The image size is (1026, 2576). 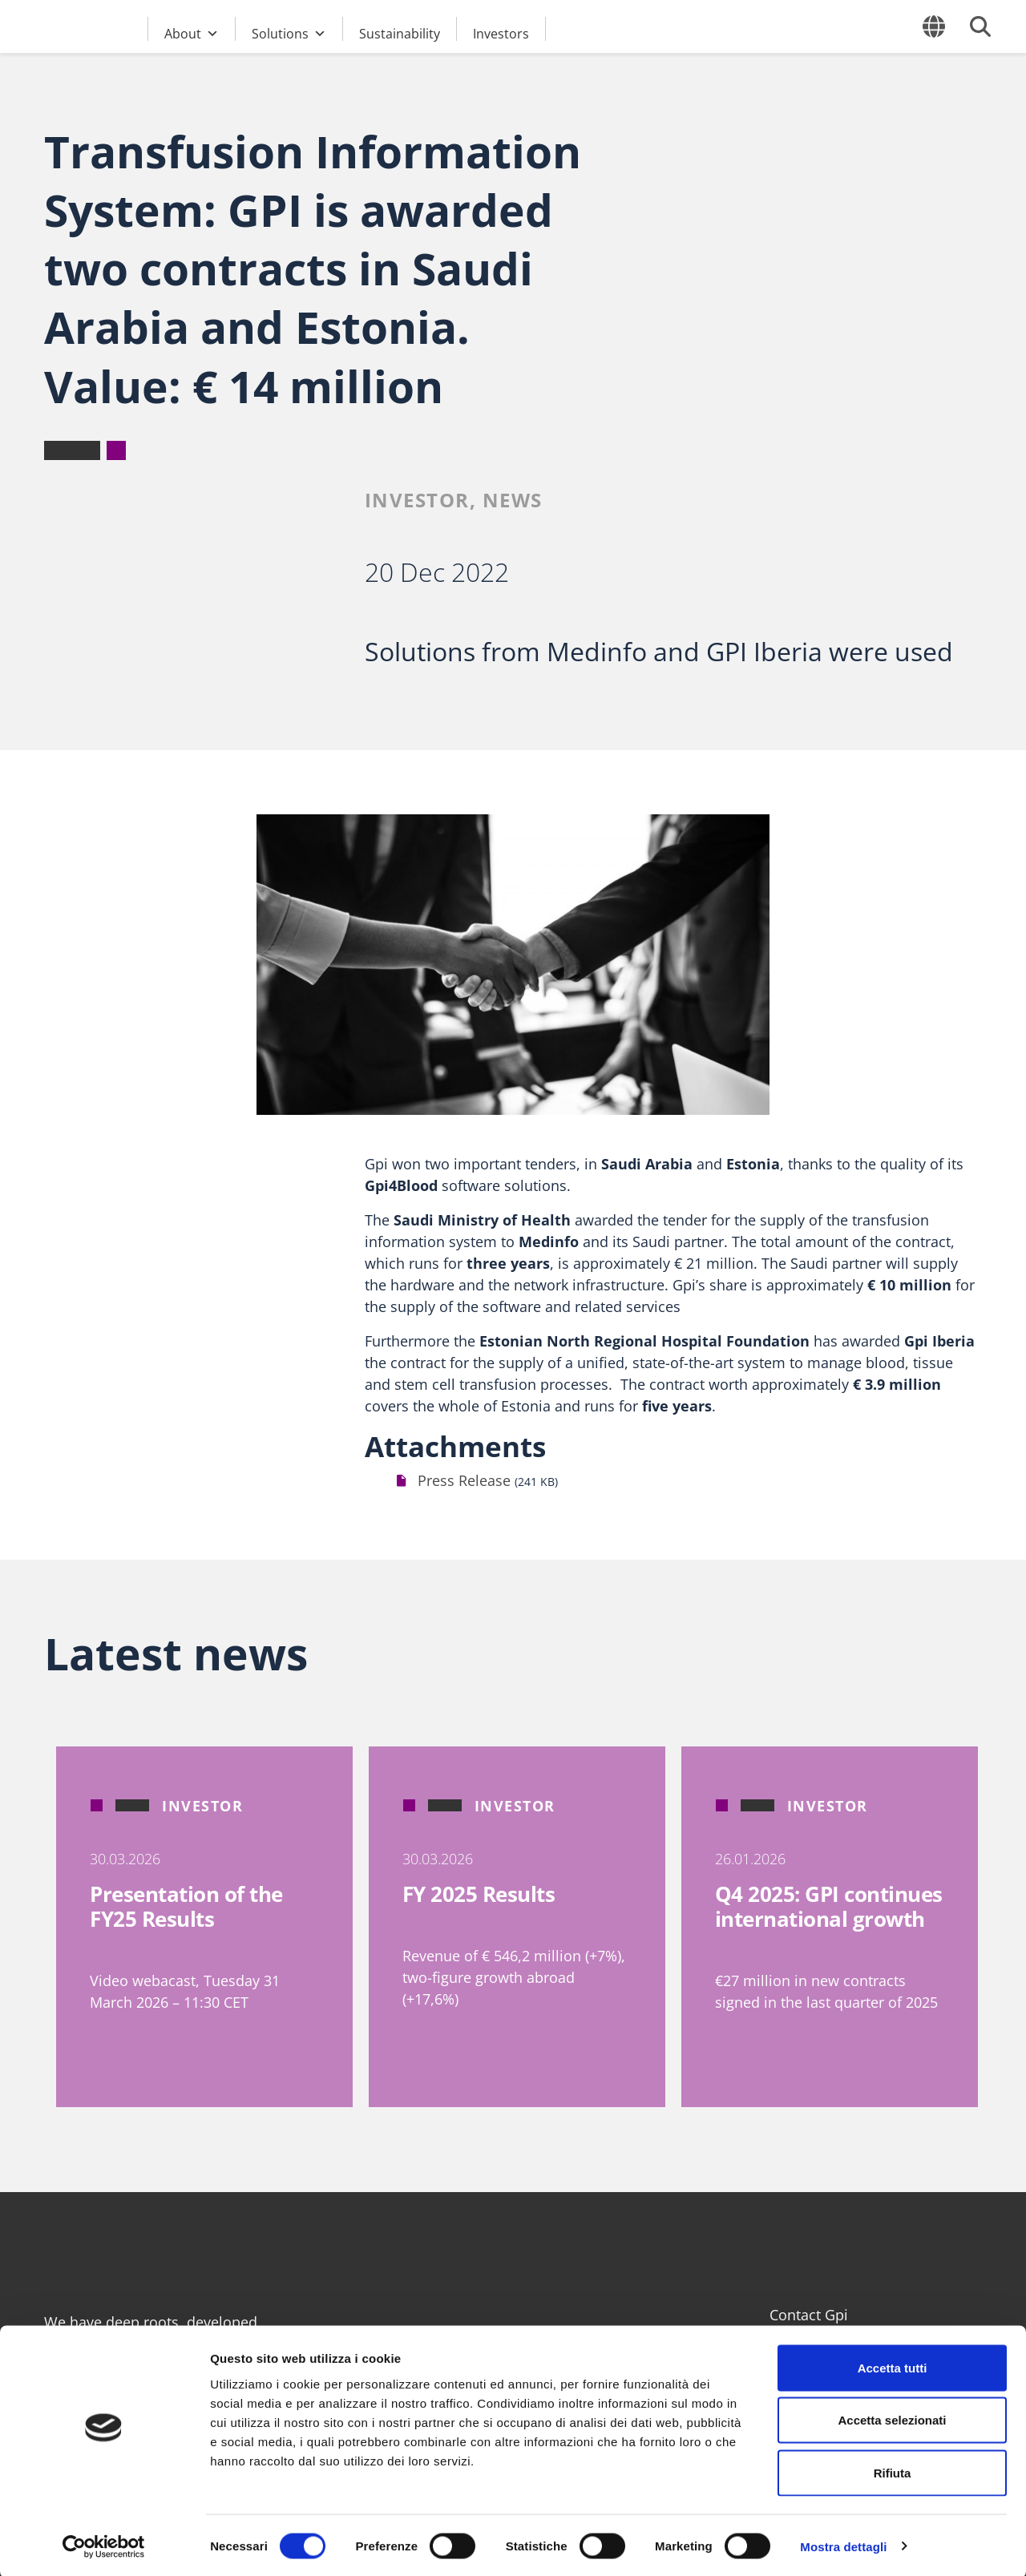 I want to click on News, so click(x=513, y=500).